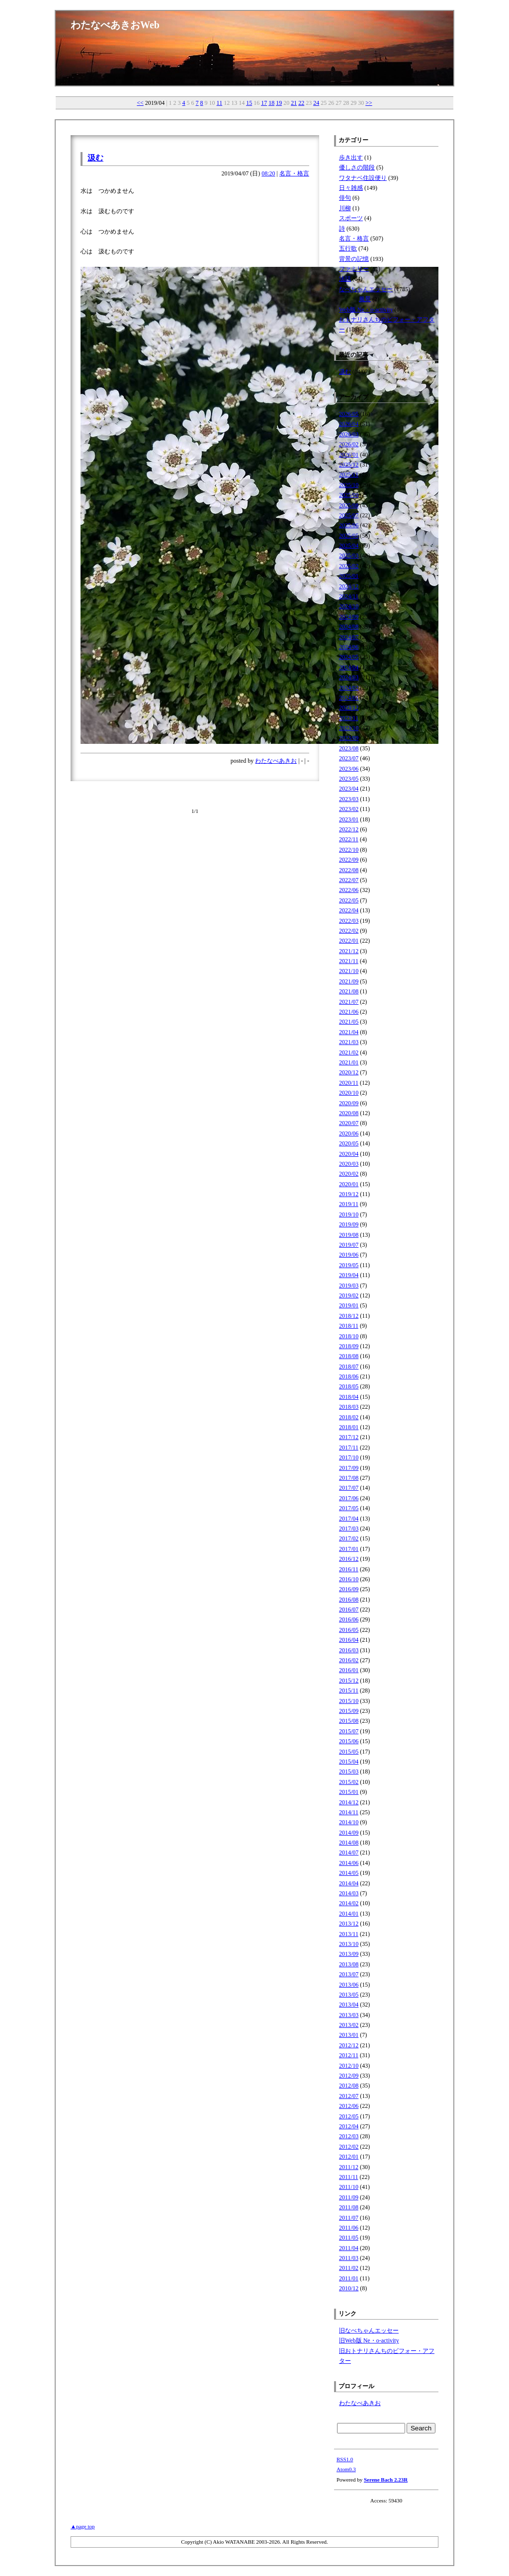 Image resolution: width=509 pixels, height=2576 pixels. Describe the element at coordinates (351, 187) in the screenshot. I see `日々雑感` at that location.